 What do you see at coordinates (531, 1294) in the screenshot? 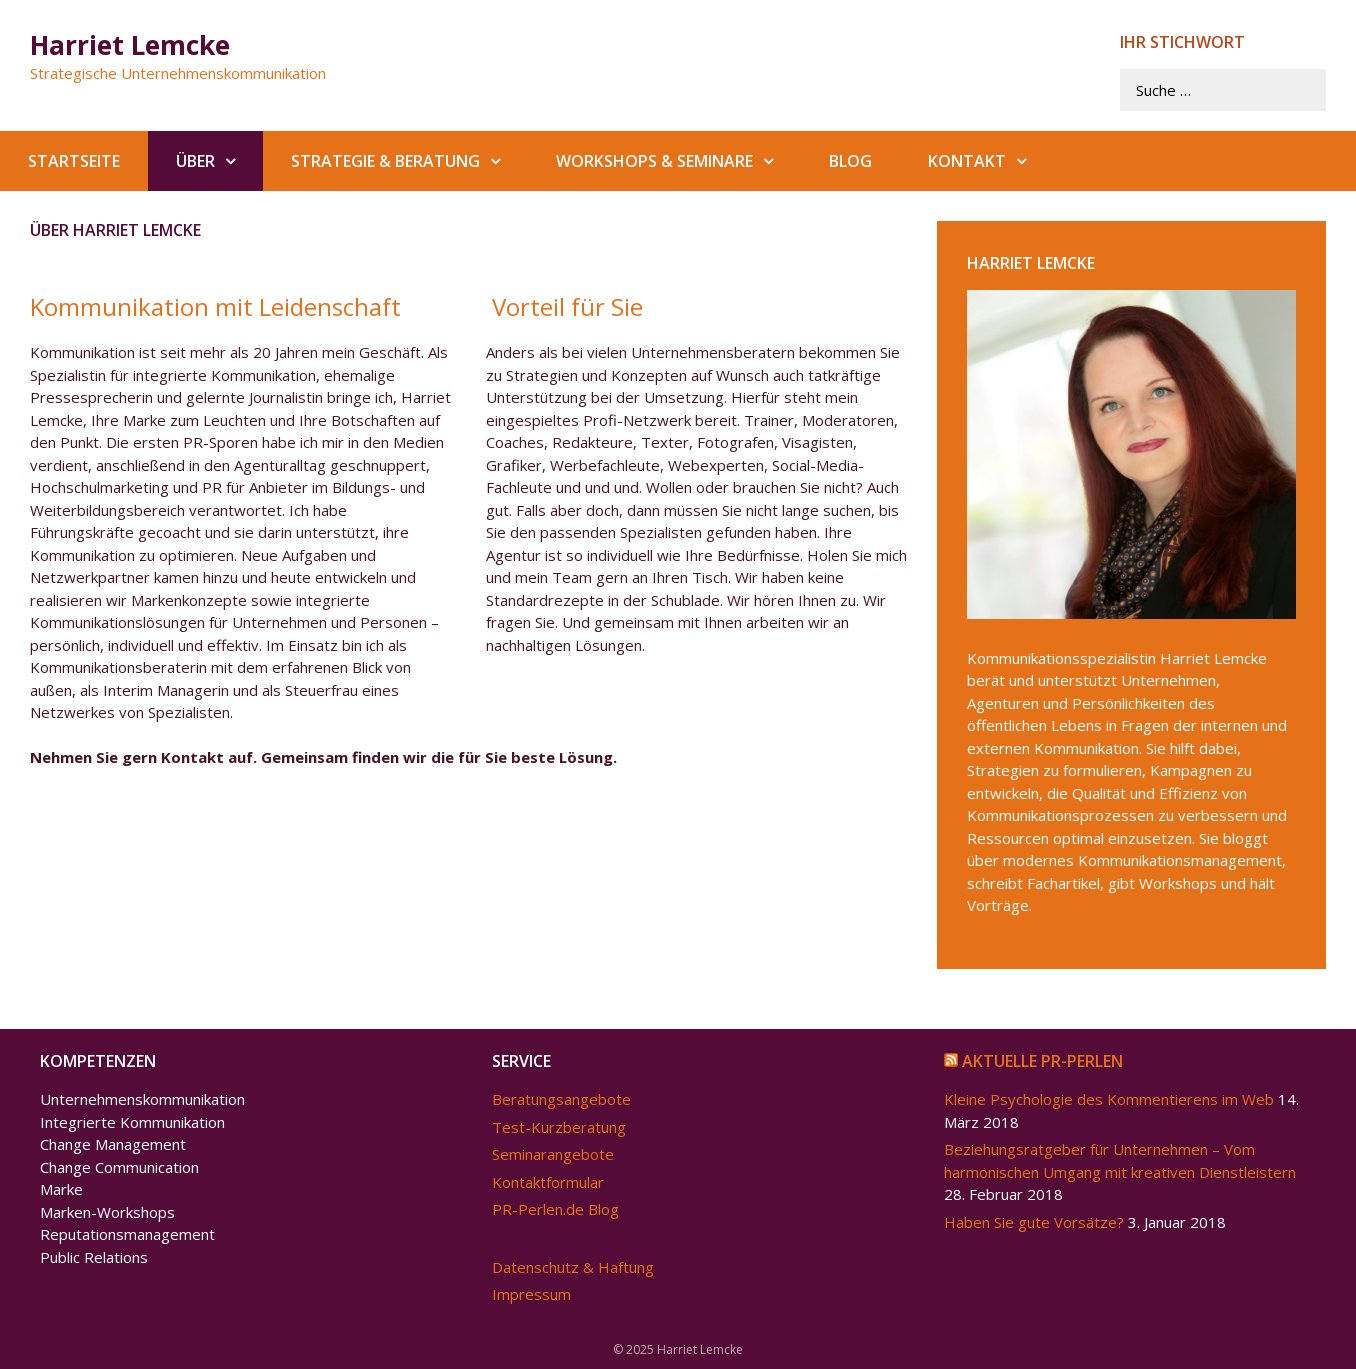
I see `Impressum` at bounding box center [531, 1294].